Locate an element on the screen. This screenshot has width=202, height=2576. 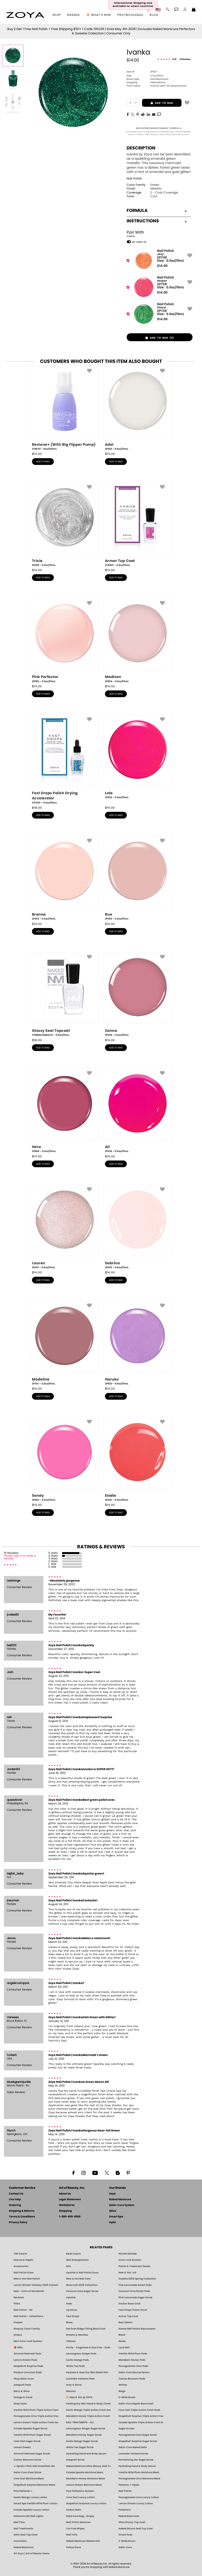
Grapefruit Surprise Moisture Mask [MASK: Pedicure & Body | Grapefruit Surprise | Smart Spa] is located at coordinates (34, 2485).